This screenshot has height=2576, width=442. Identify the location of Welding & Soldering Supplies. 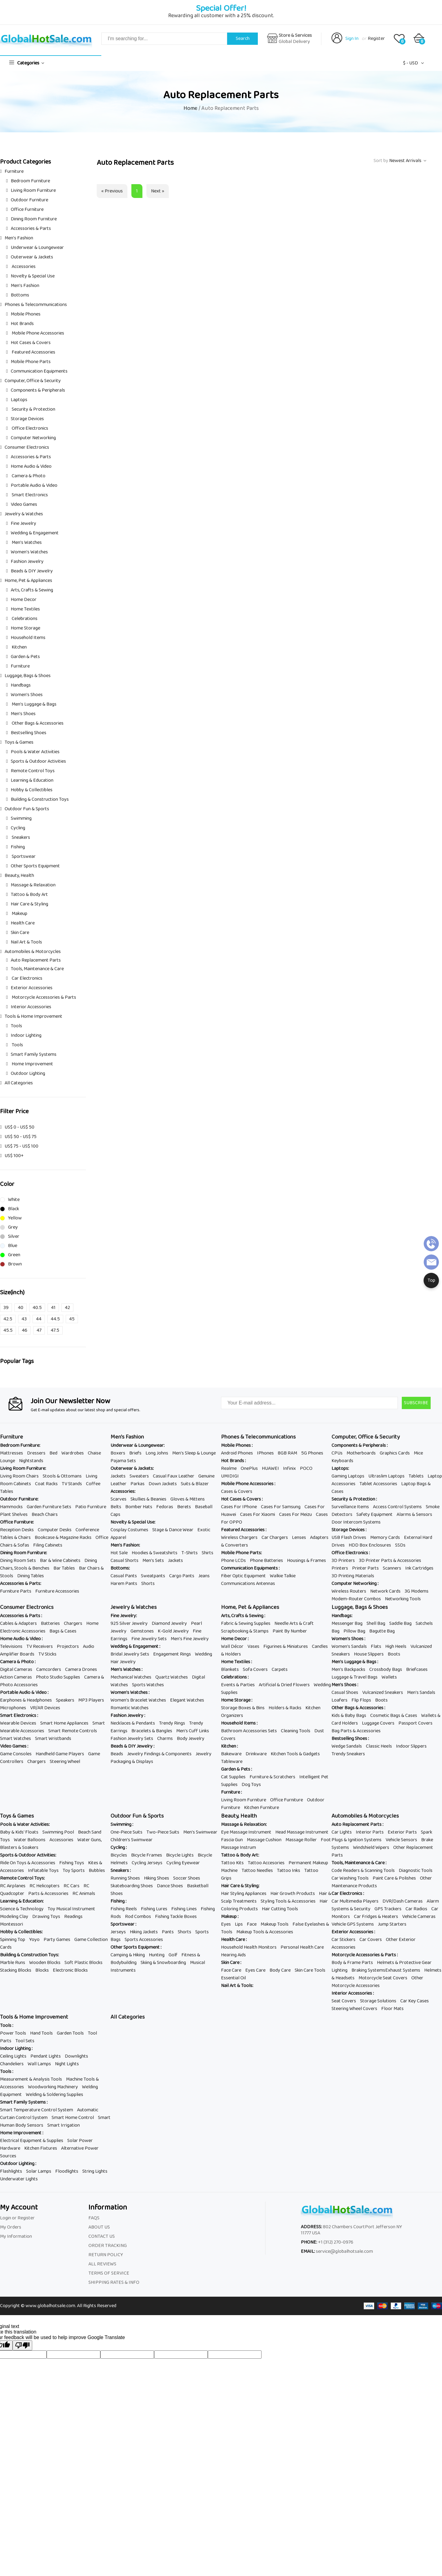
(54, 2094).